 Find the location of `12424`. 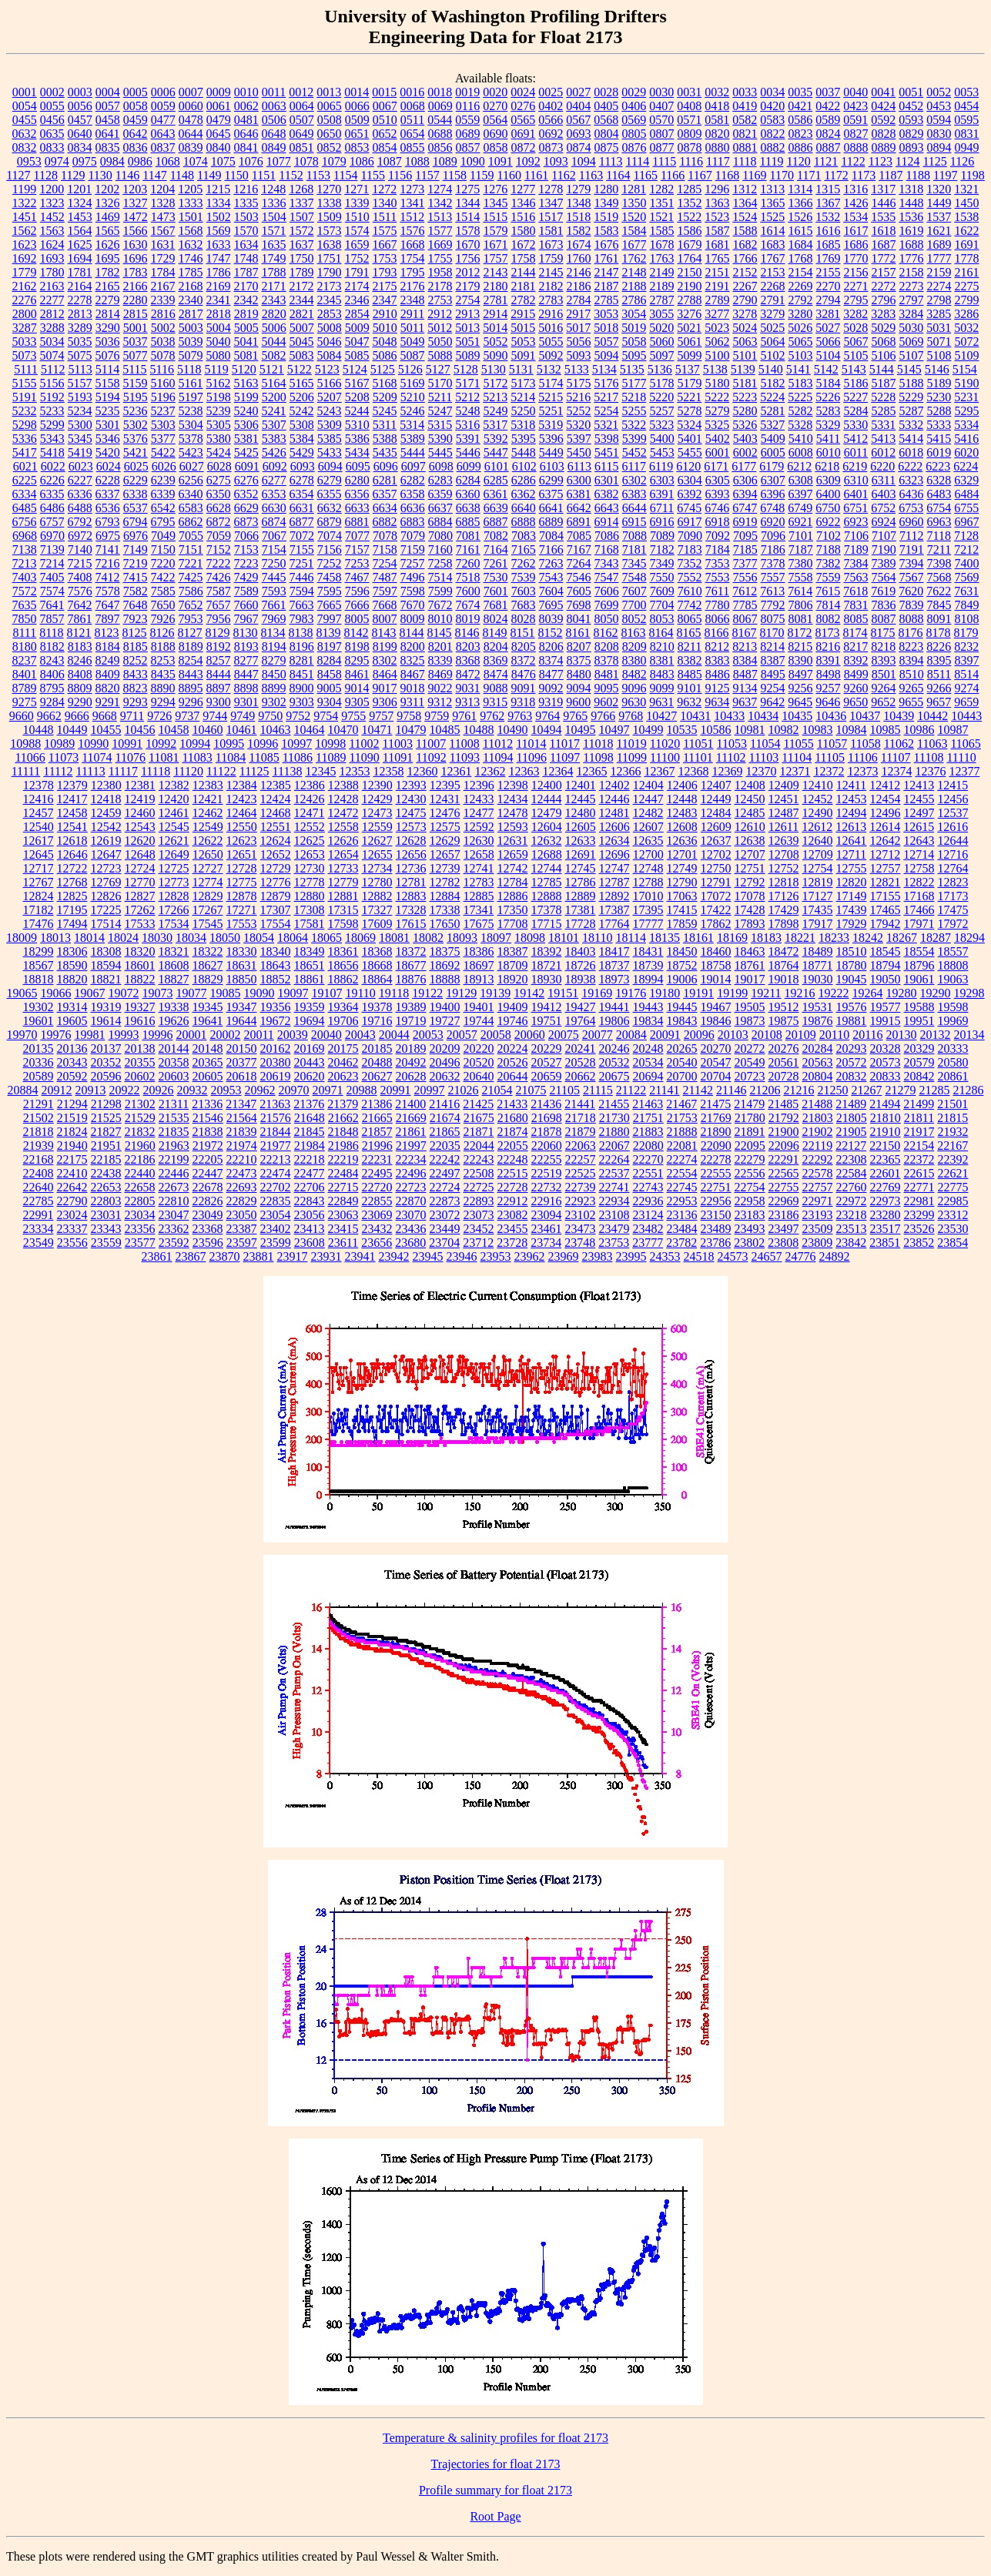

12424 is located at coordinates (275, 799).